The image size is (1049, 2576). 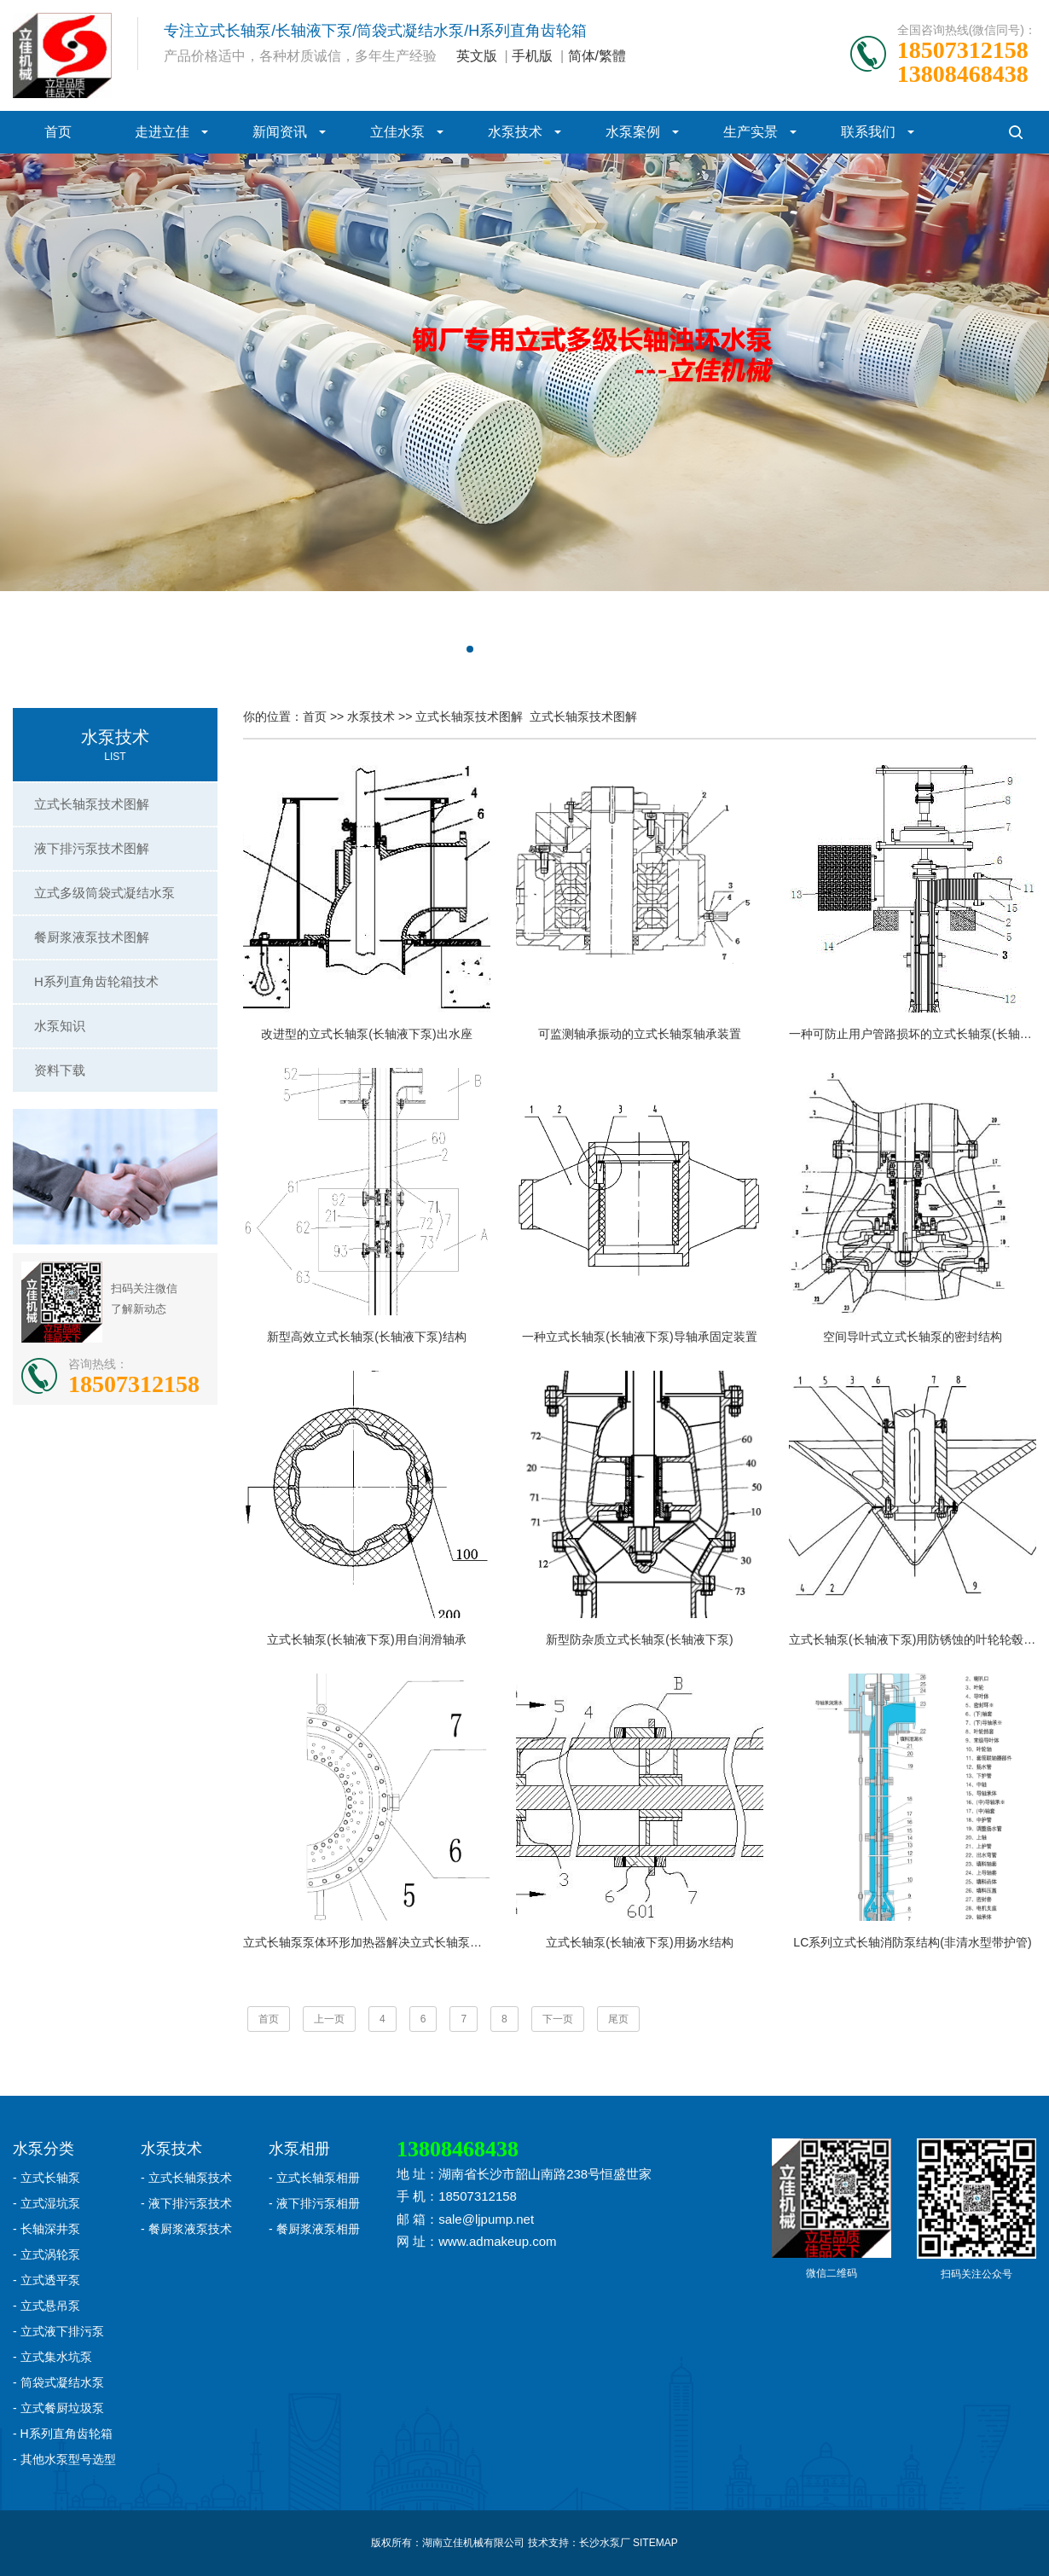 I want to click on 简体/繁體, so click(x=597, y=56).